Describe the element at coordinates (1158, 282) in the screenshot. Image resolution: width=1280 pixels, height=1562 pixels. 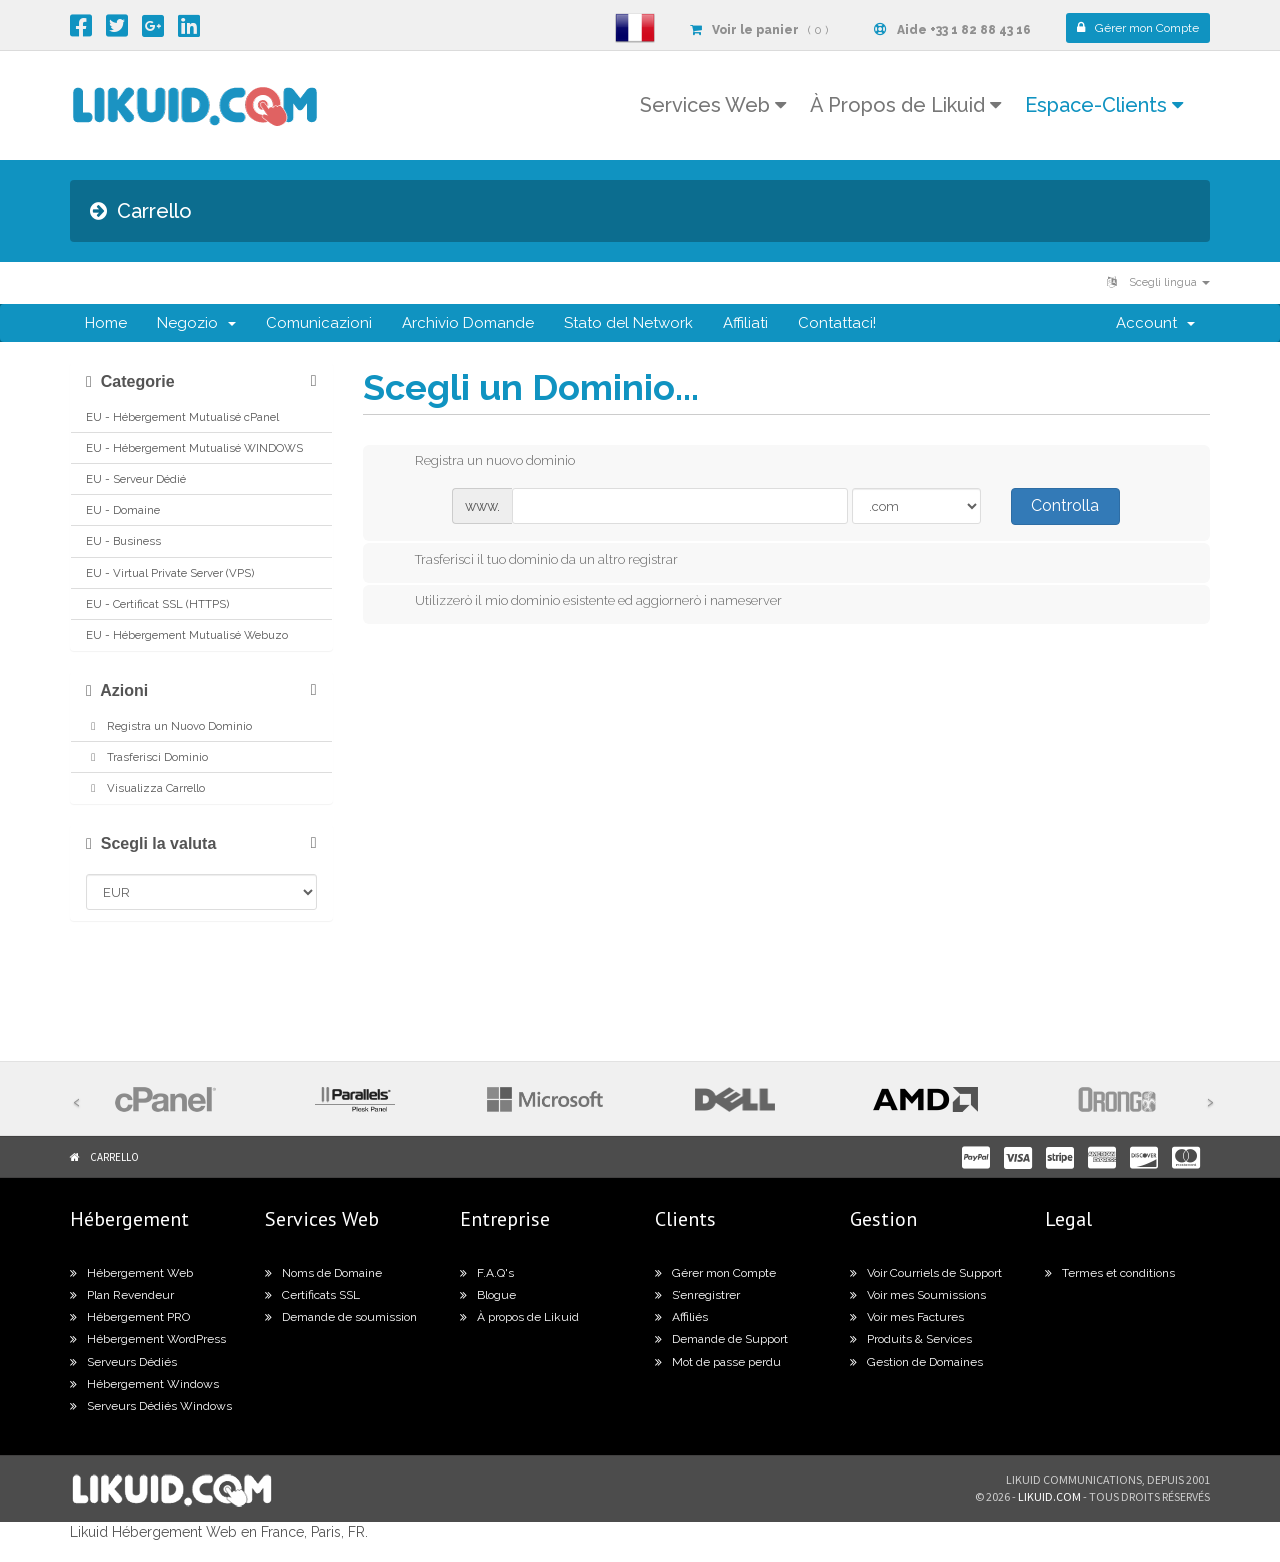
I see `Scegli lingua` at that location.